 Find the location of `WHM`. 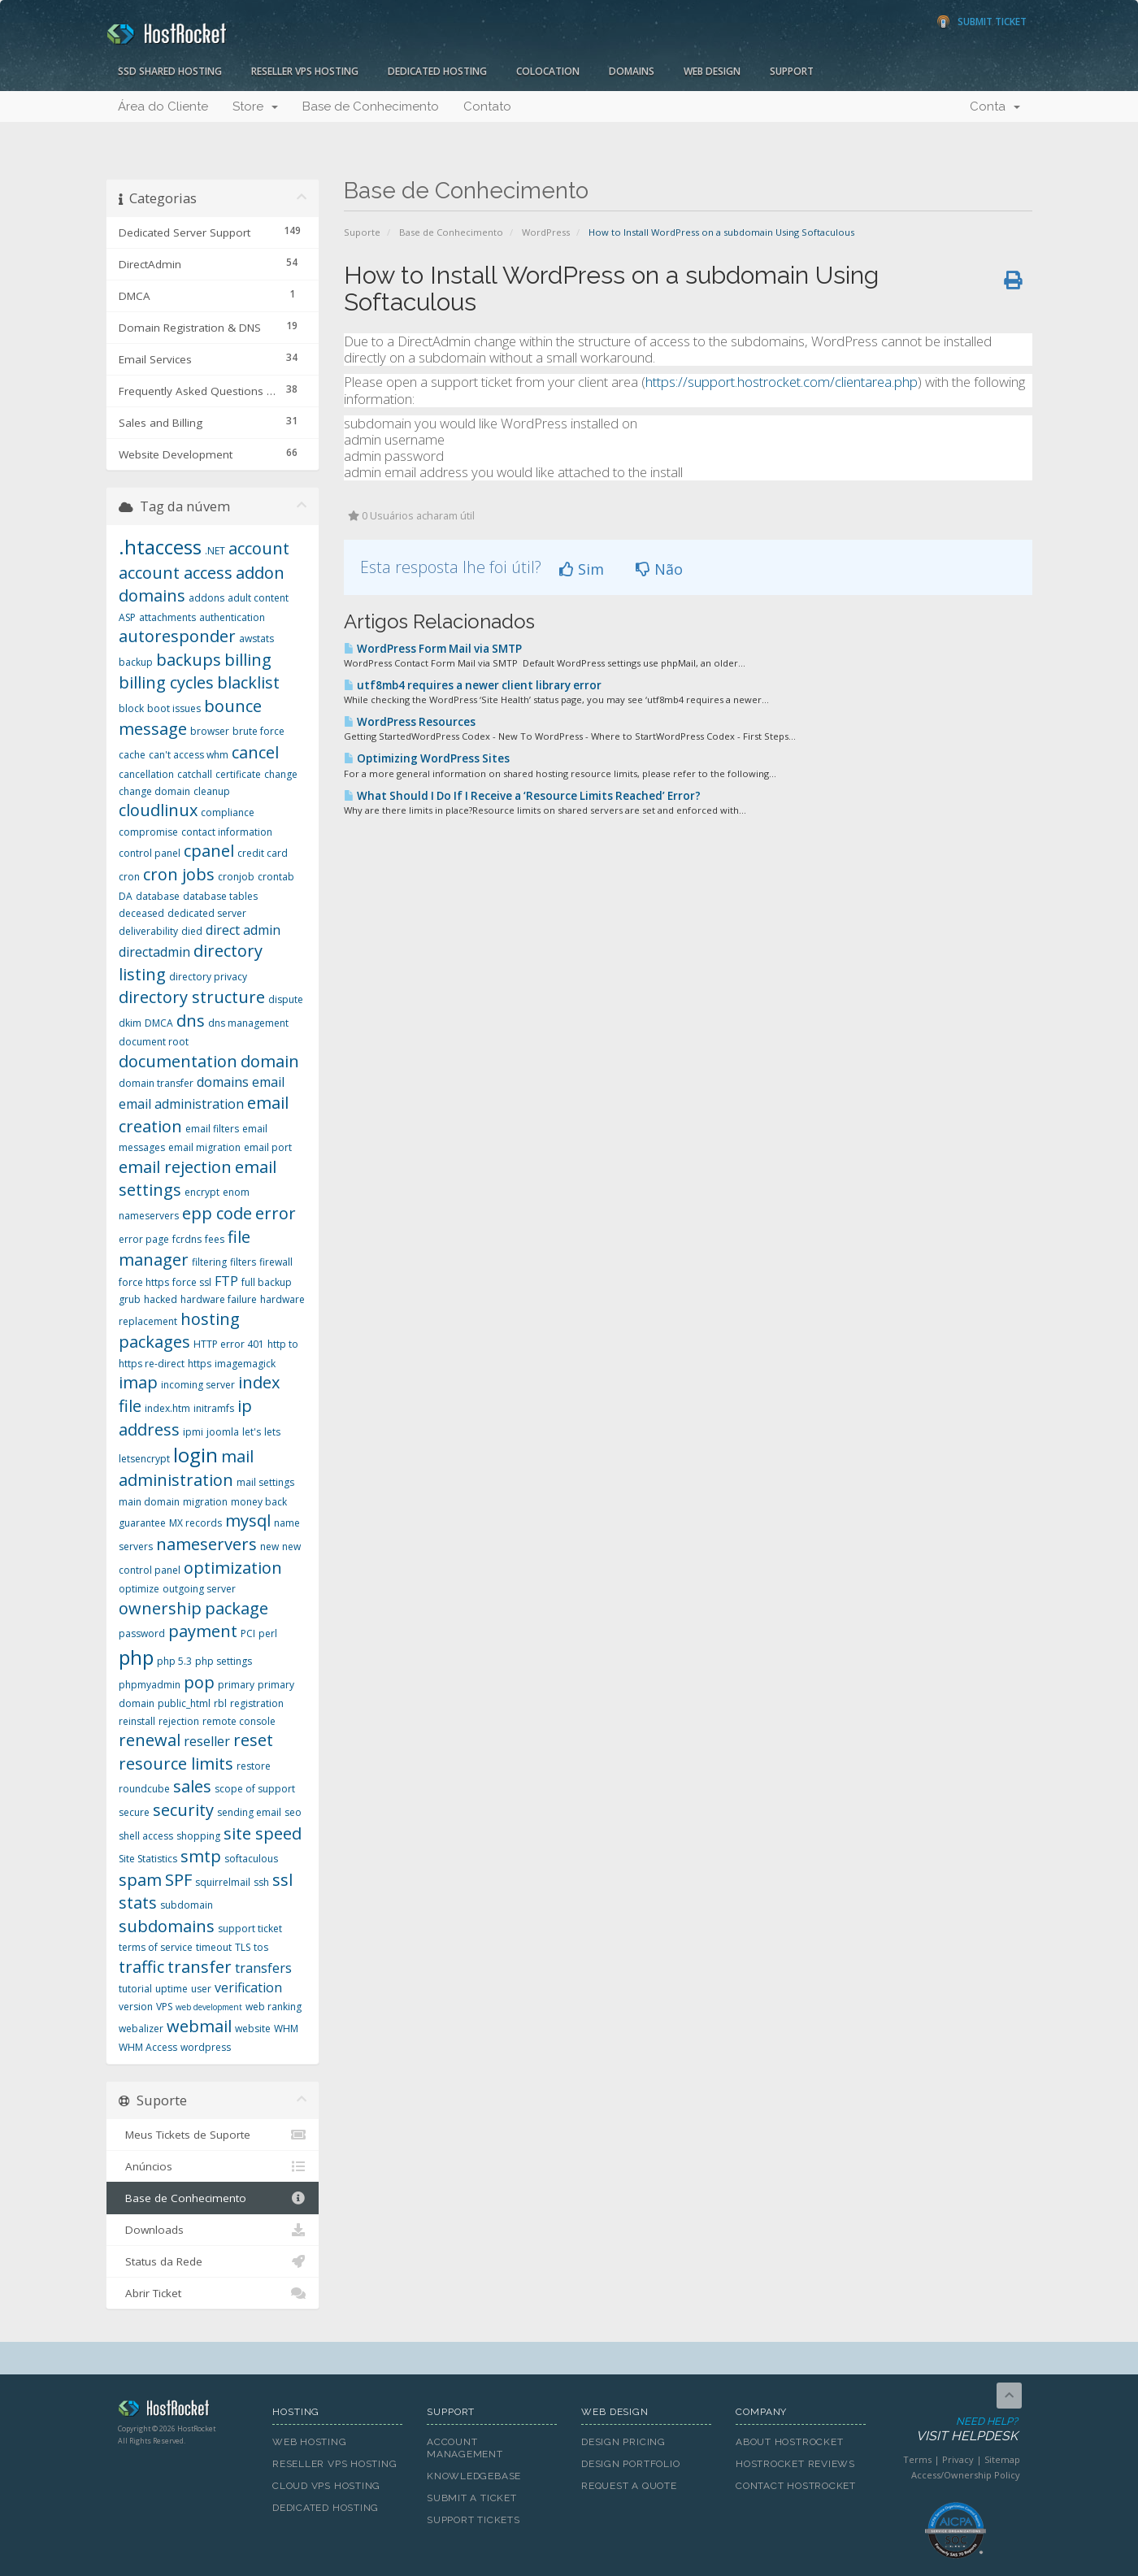

WHM is located at coordinates (286, 2028).